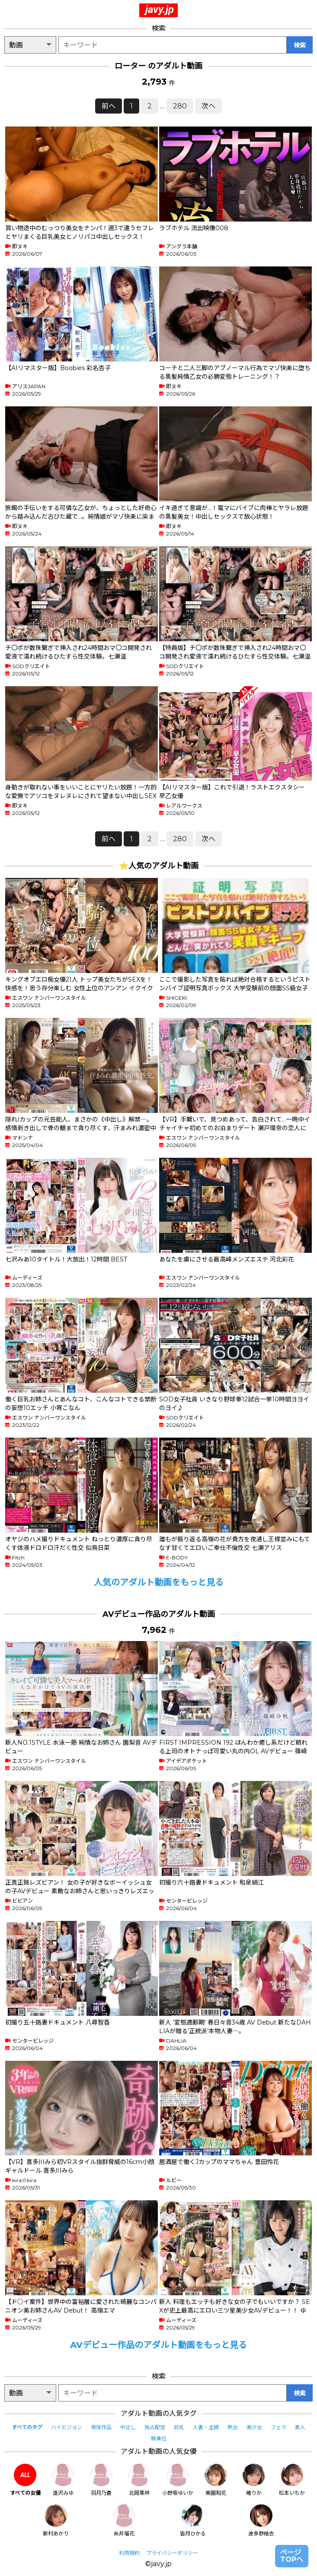 This screenshot has width=317, height=2576. I want to click on 皆月ひかる, so click(193, 2520).